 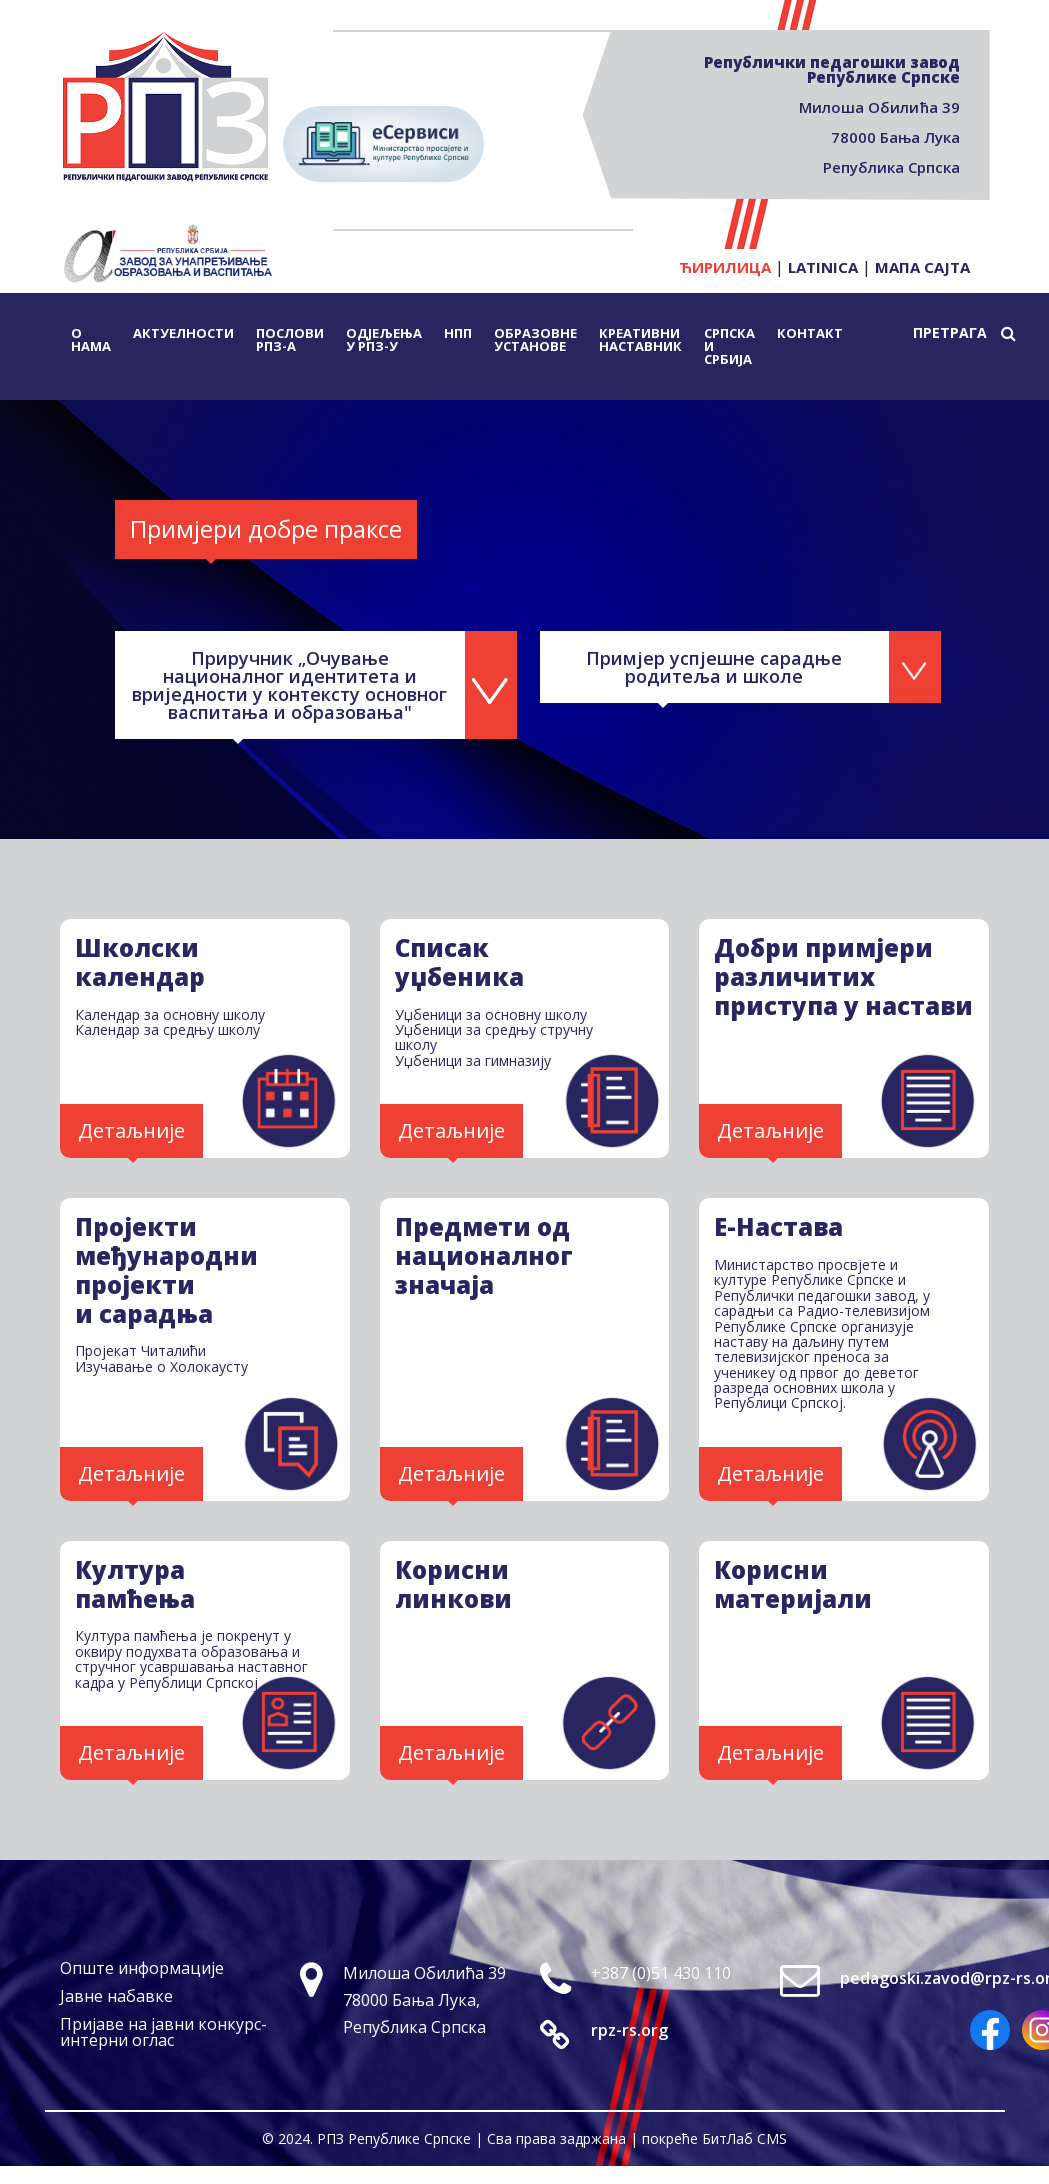 I want to click on rpz-rs.org, so click(x=629, y=2030).